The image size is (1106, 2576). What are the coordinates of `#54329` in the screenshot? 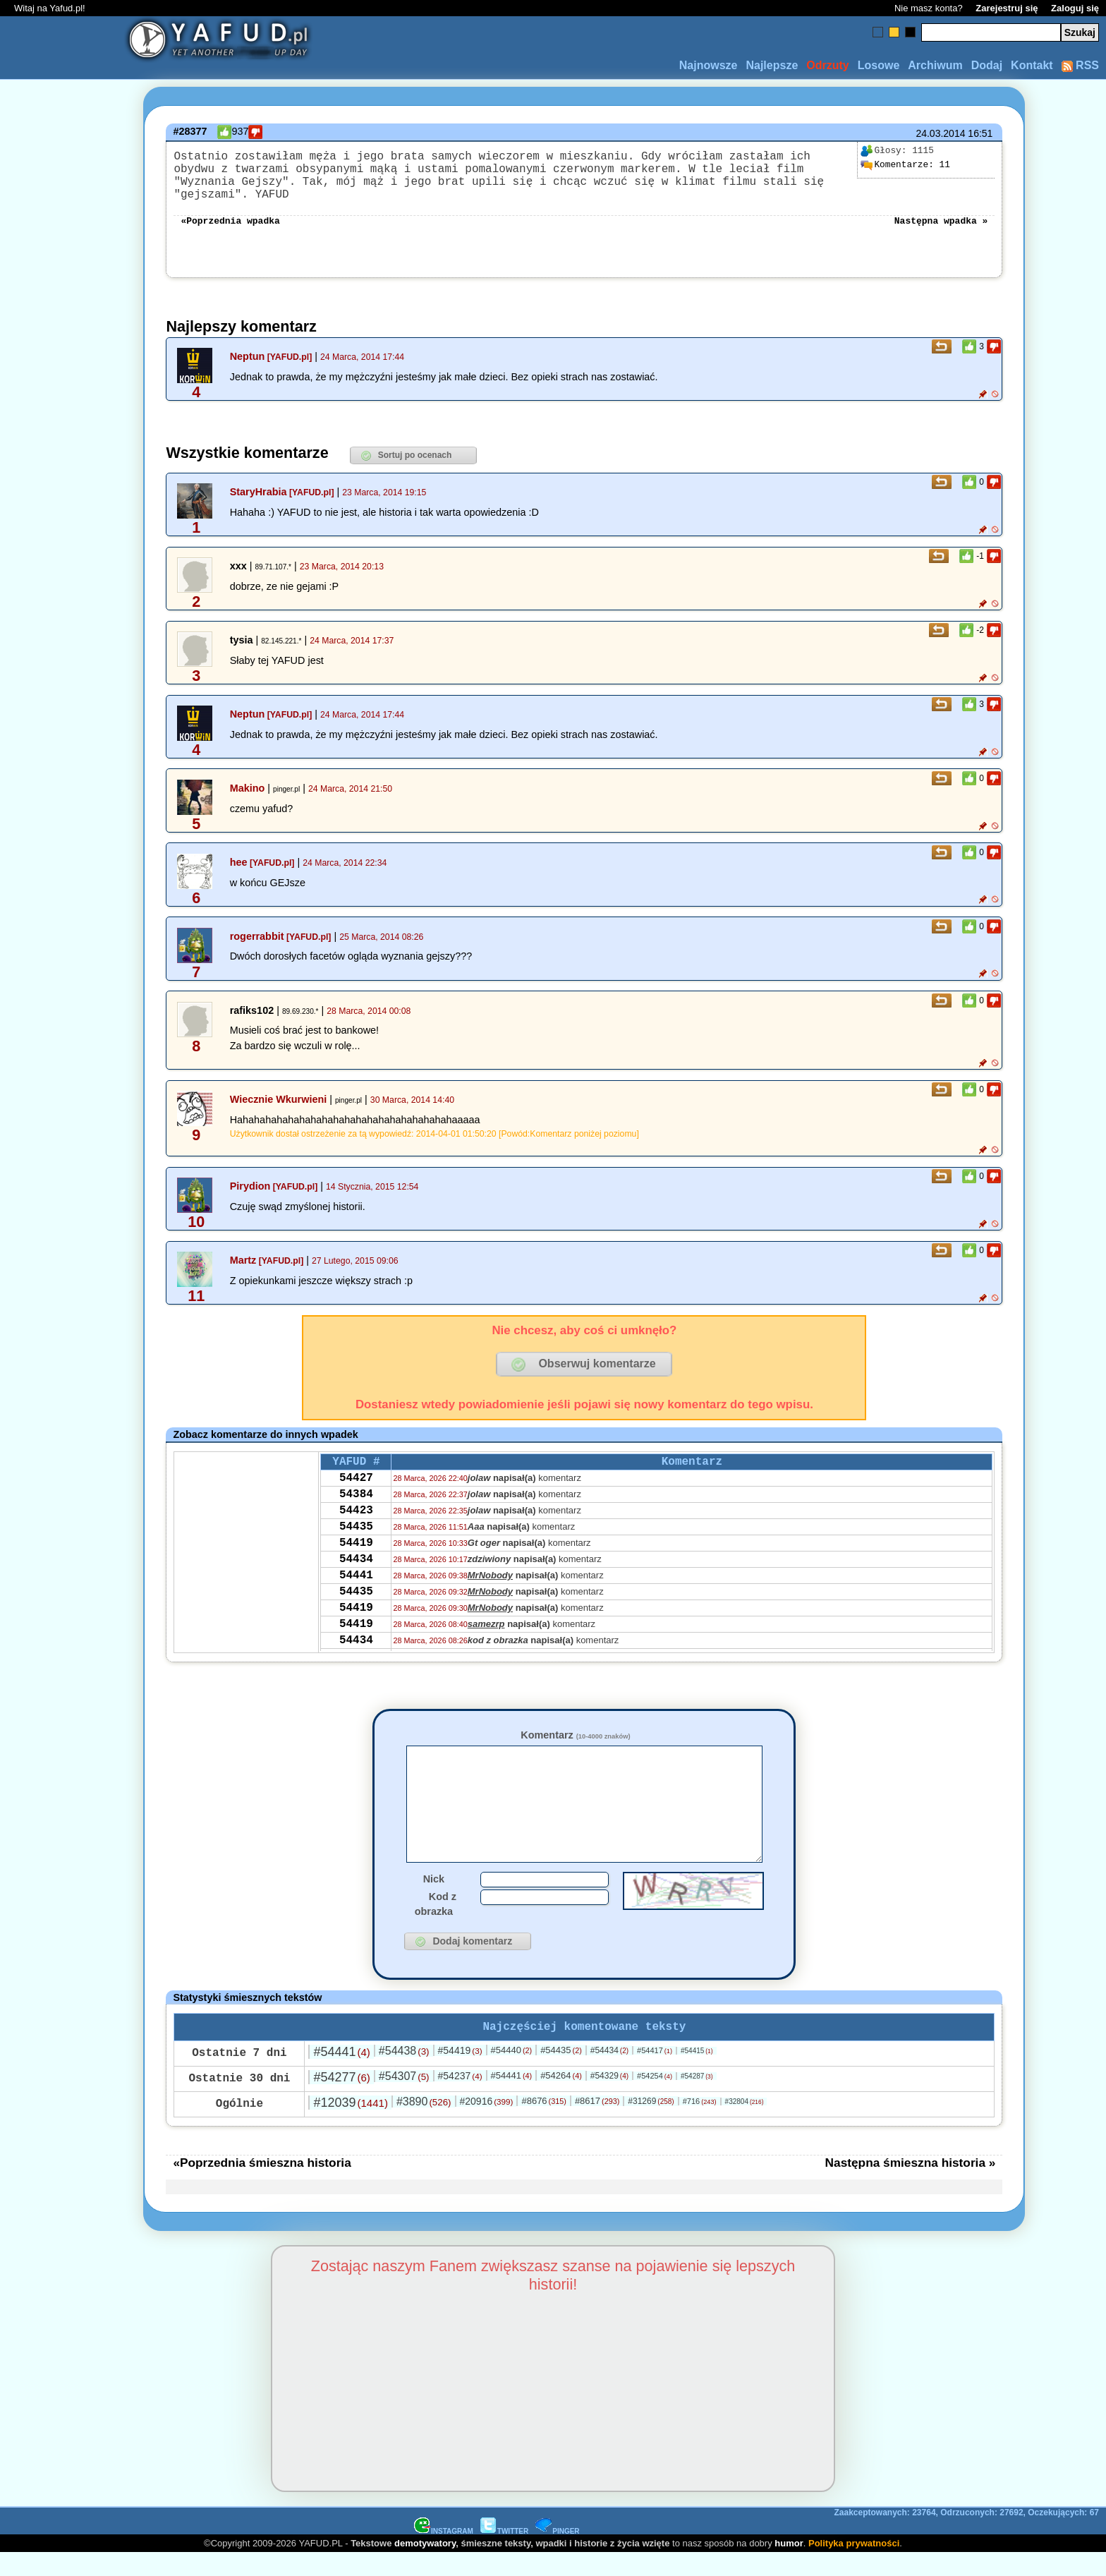 It's located at (609, 2098).